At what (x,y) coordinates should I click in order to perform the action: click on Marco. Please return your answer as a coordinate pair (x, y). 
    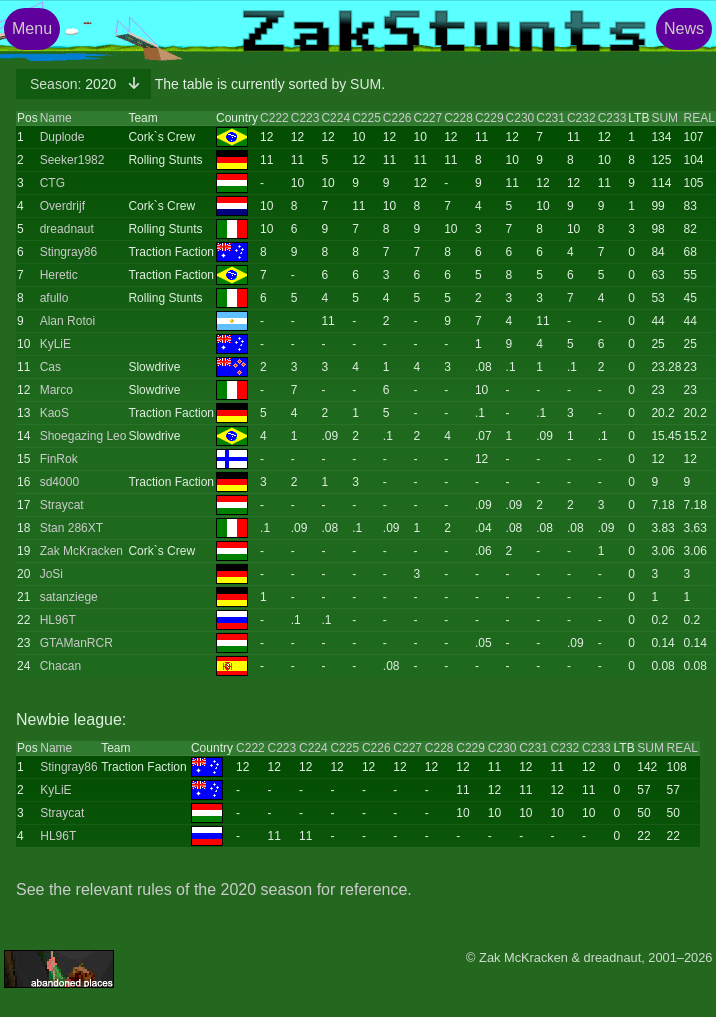
    Looking at the image, I should click on (56, 390).